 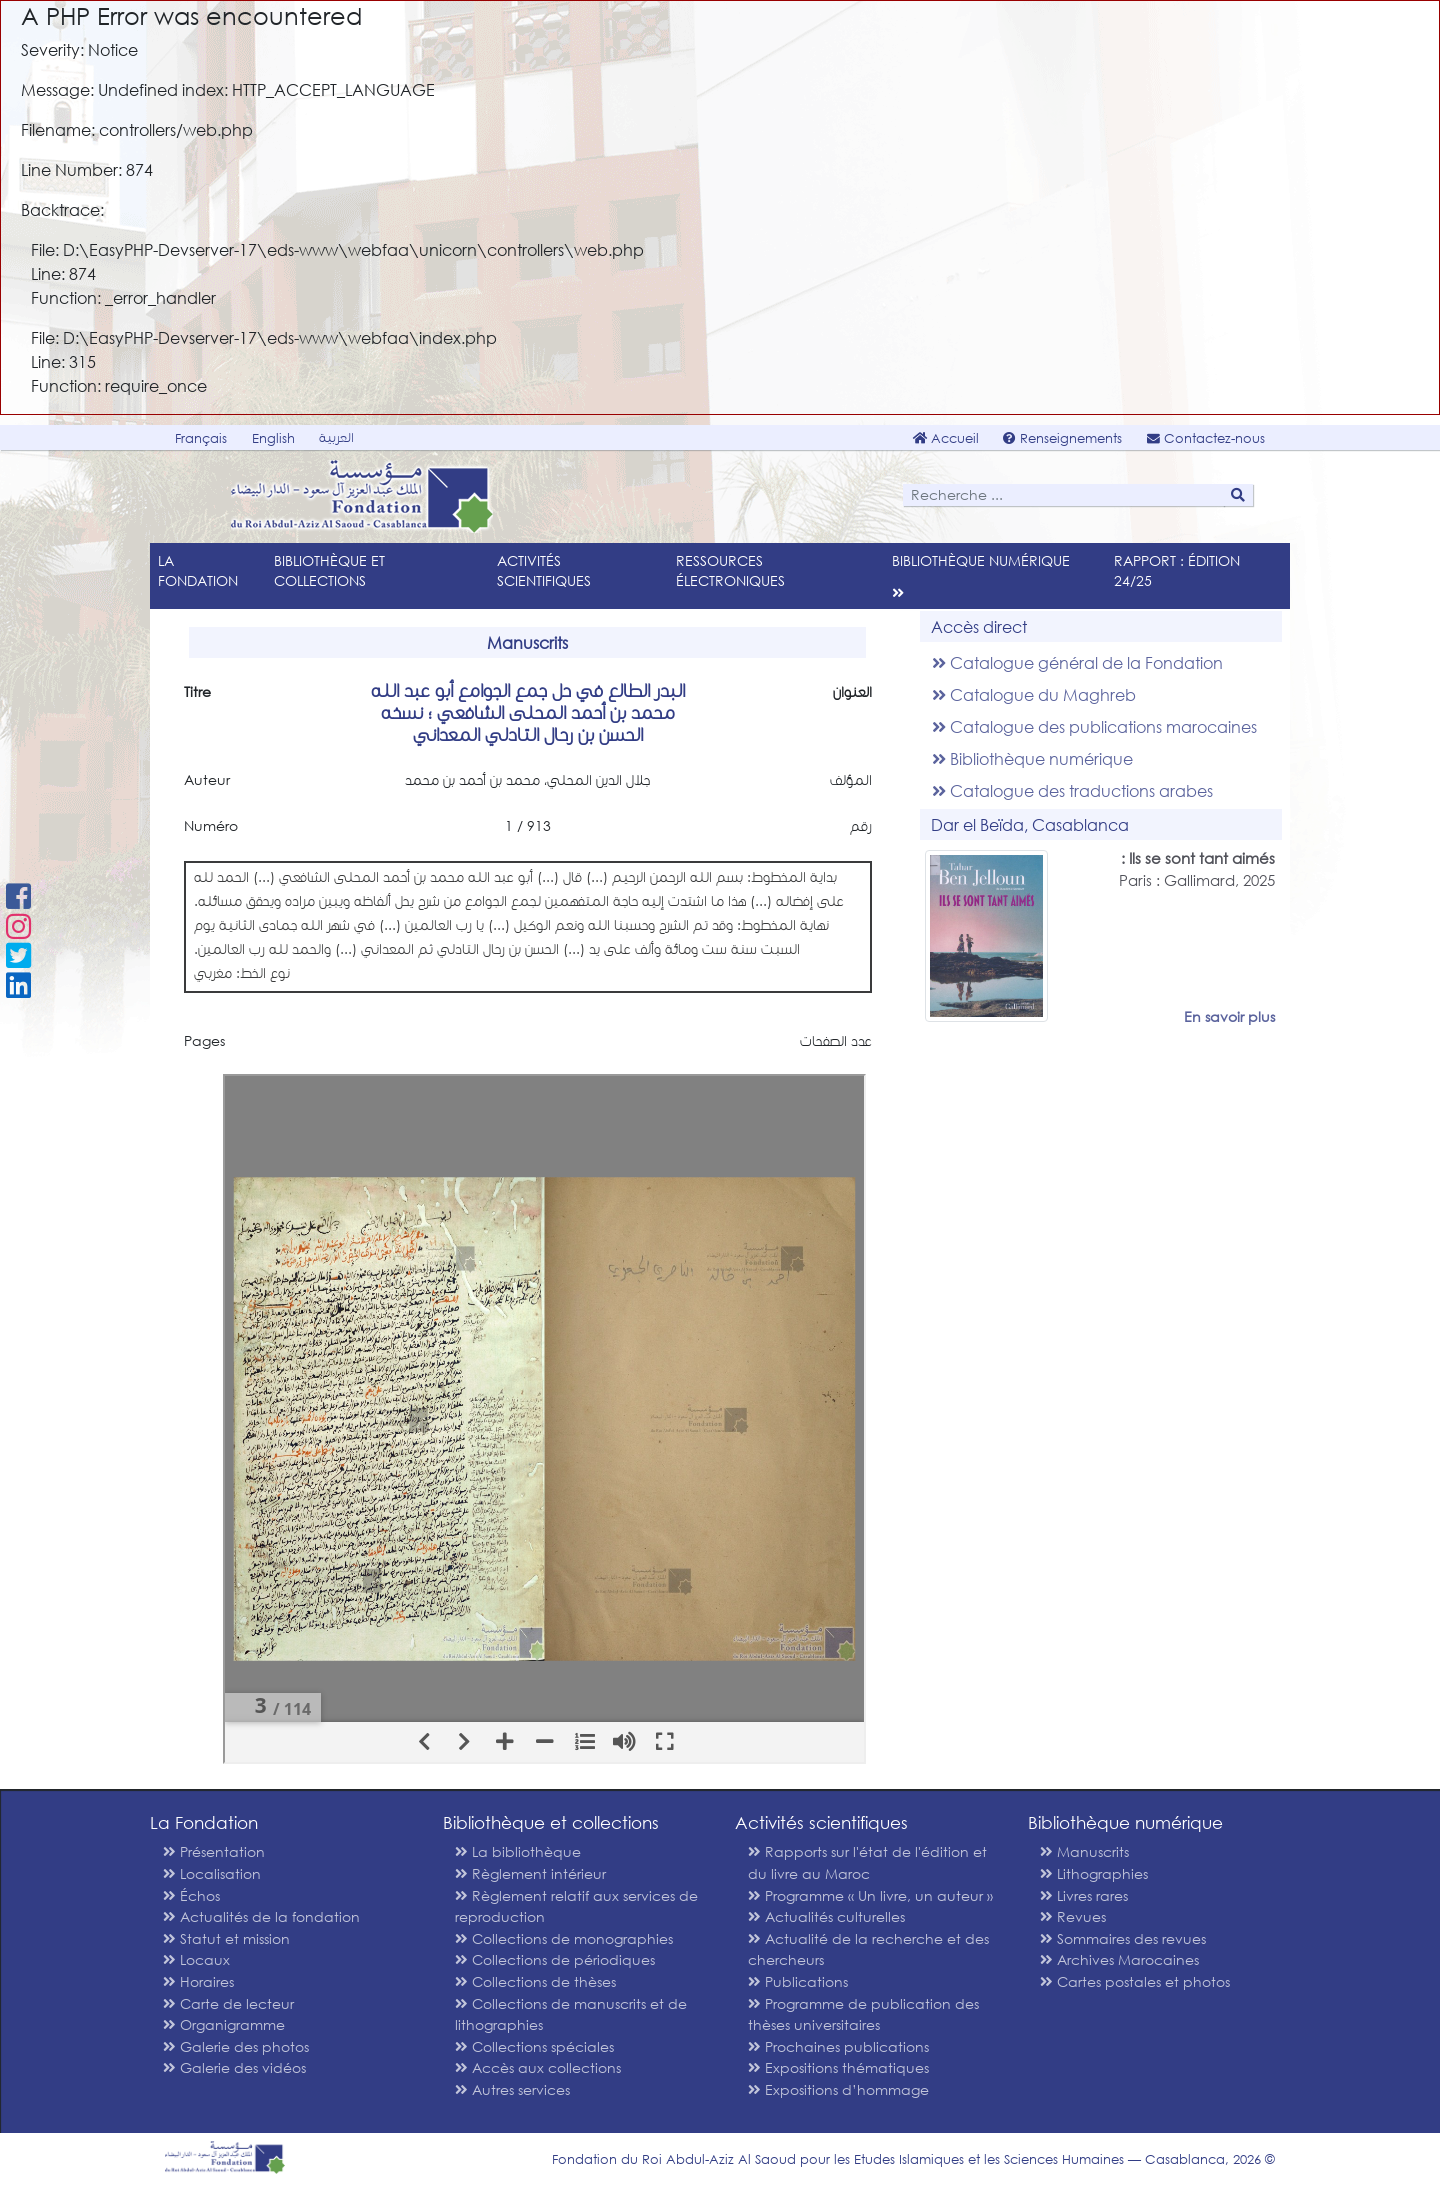 What do you see at coordinates (198, 1981) in the screenshot?
I see `Horaires` at bounding box center [198, 1981].